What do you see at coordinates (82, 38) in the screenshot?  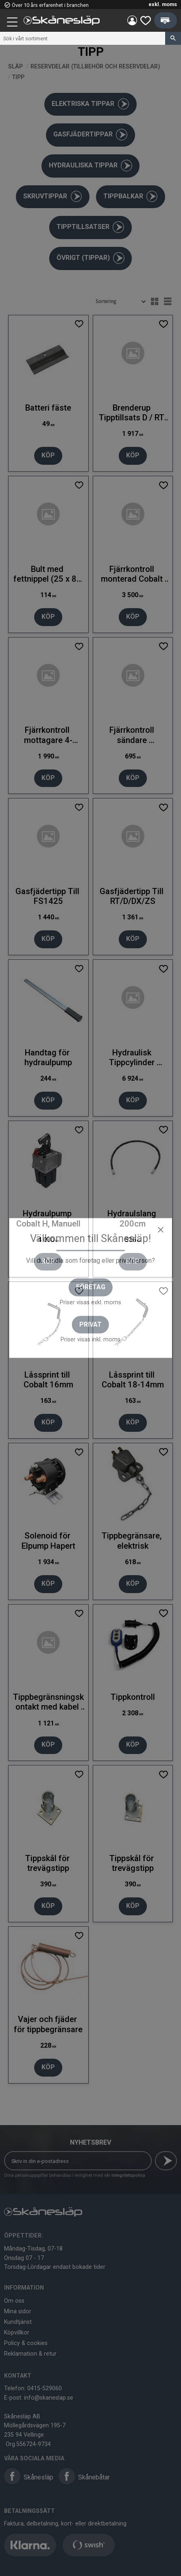 I see `[Sök produkter & kategorier]` at bounding box center [82, 38].